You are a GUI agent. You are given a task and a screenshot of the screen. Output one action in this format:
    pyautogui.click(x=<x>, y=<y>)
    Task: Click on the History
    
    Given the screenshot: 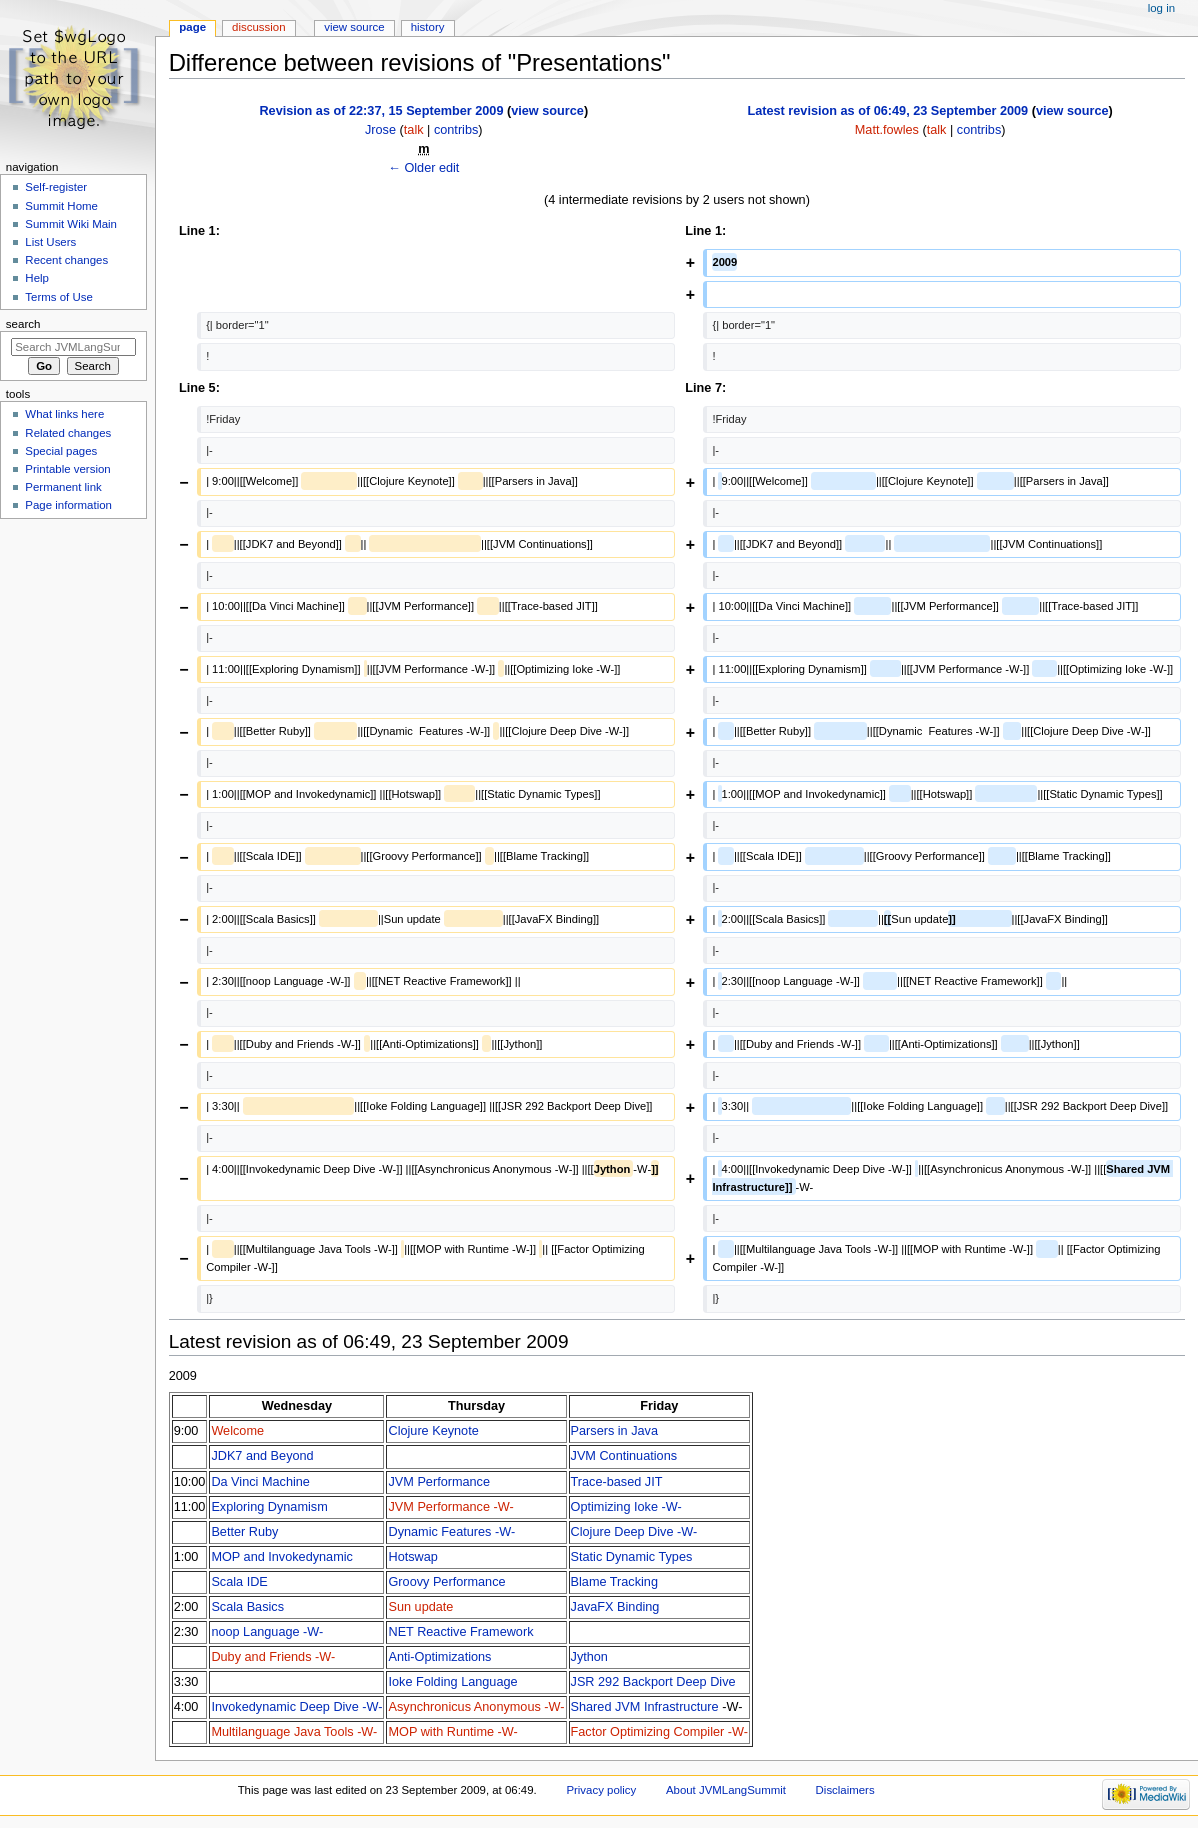 What is the action you would take?
    pyautogui.click(x=428, y=27)
    